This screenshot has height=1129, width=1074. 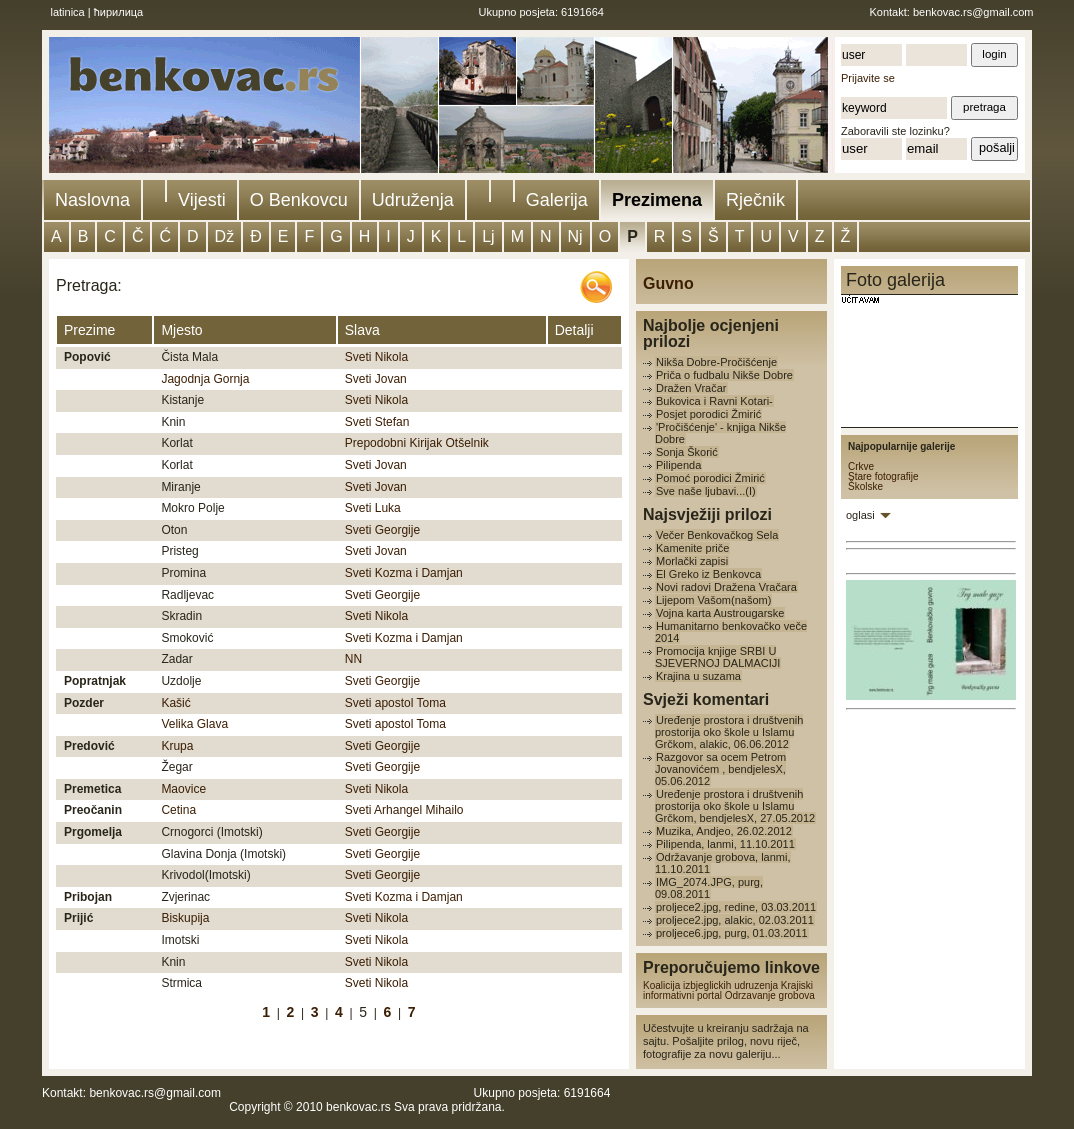 I want to click on Naslovna, so click(x=92, y=200).